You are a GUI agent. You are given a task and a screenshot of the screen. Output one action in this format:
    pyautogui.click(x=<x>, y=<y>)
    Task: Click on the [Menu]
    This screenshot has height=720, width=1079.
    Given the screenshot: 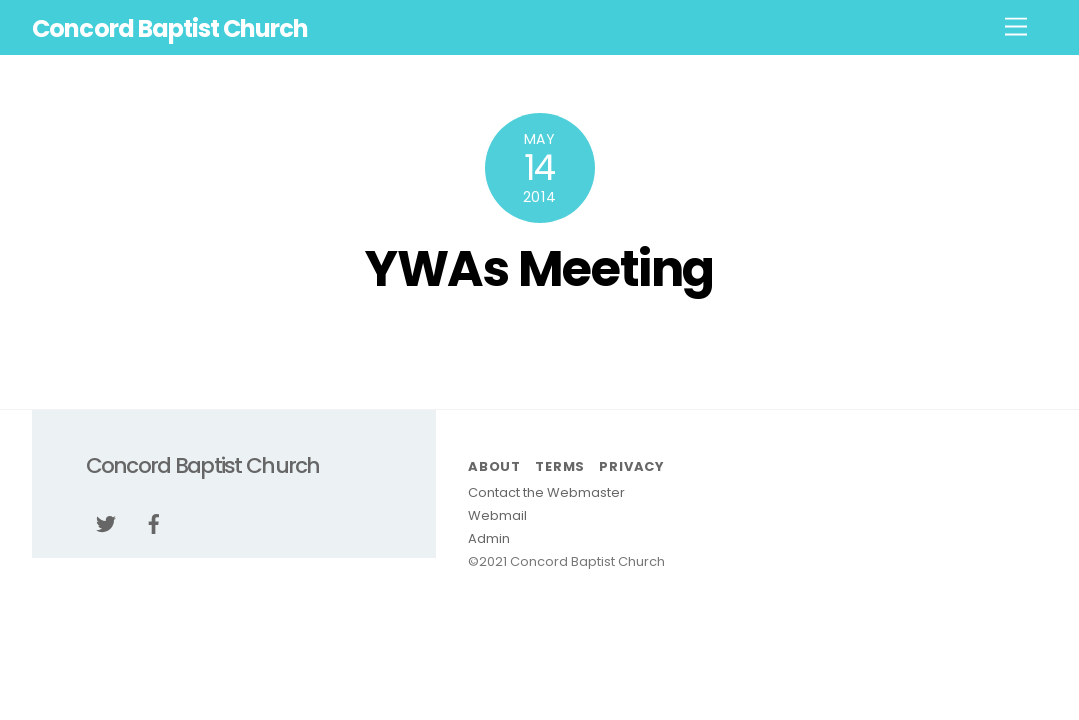 What is the action you would take?
    pyautogui.click(x=1016, y=27)
    